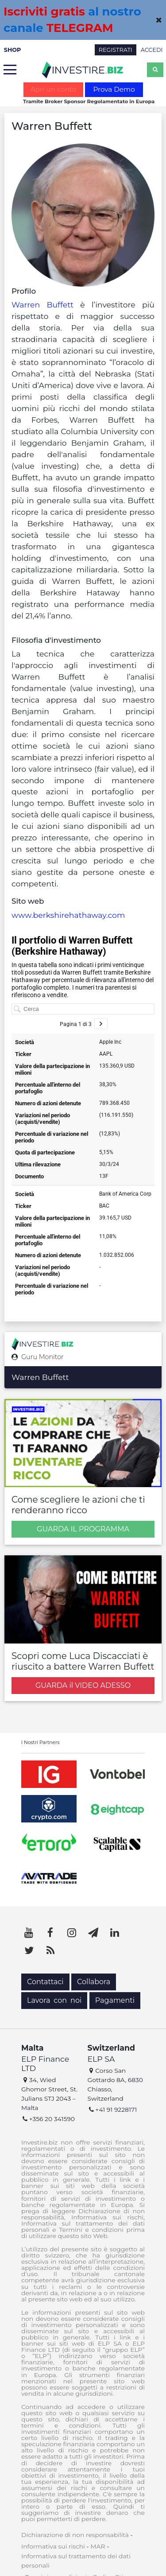 The width and height of the screenshot is (166, 2576). What do you see at coordinates (115, 50) in the screenshot?
I see `REGISTRATI` at bounding box center [115, 50].